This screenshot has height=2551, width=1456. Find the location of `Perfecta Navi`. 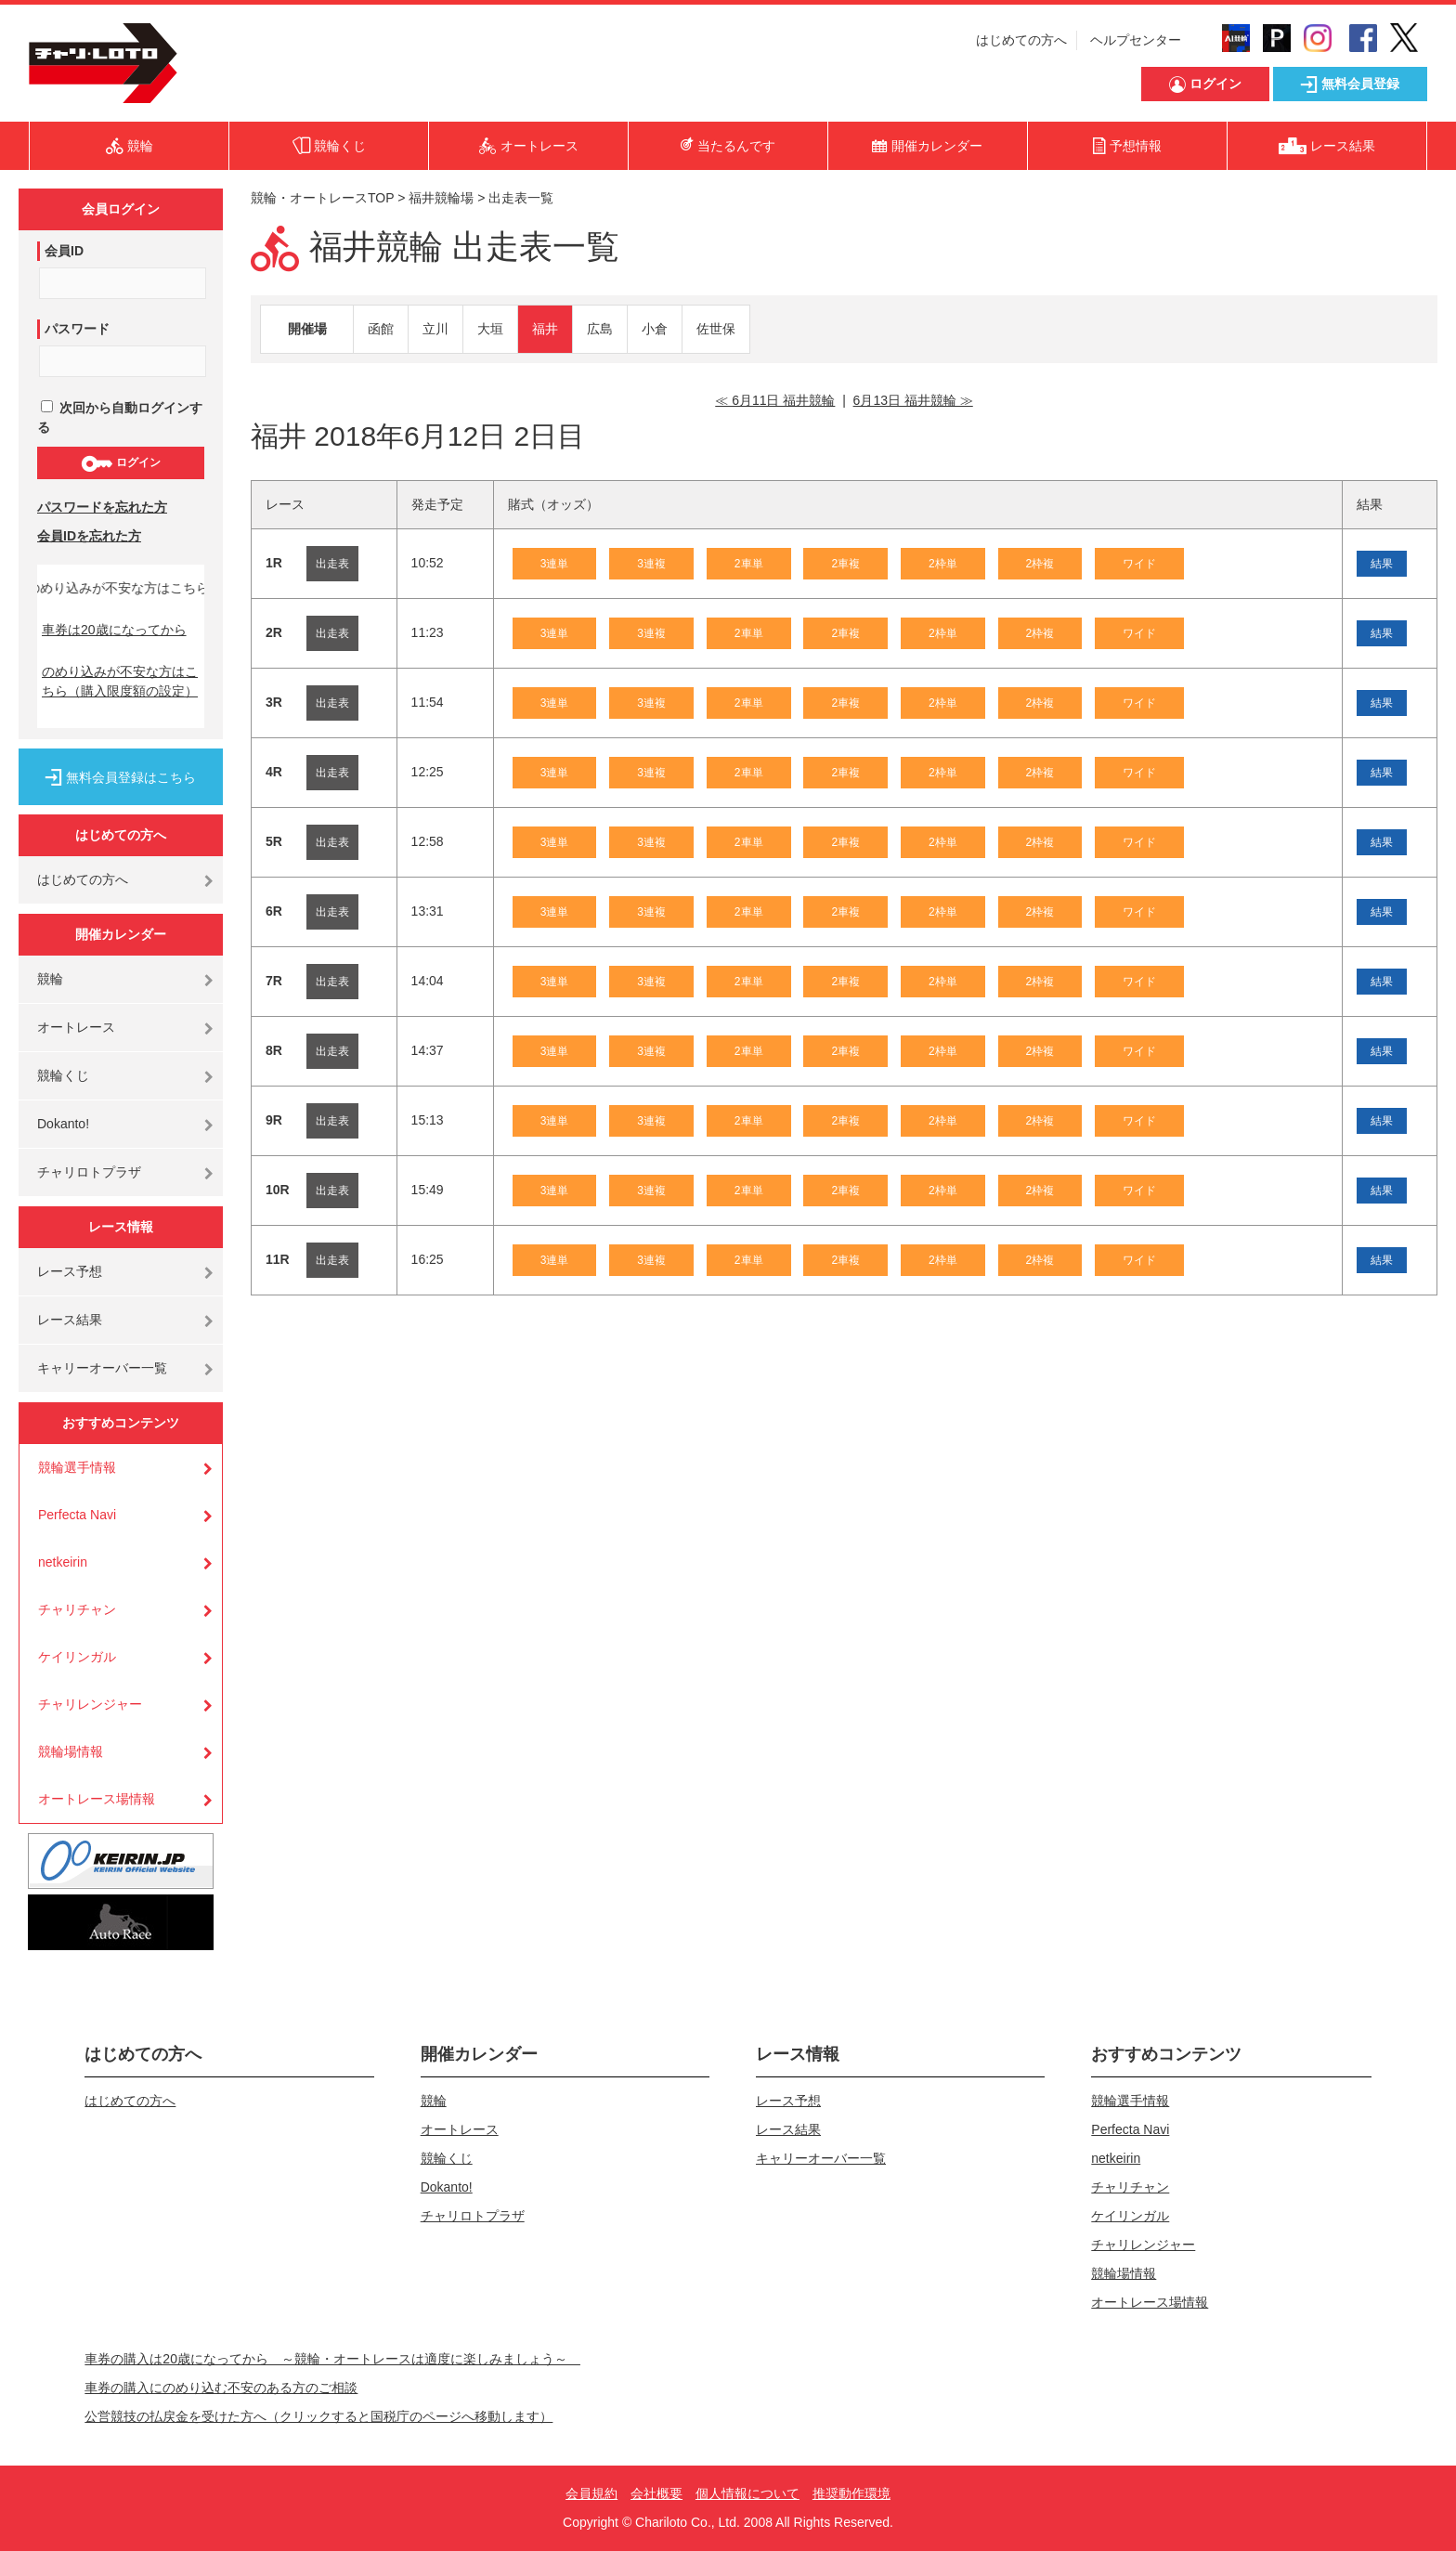

Perfecta Navi is located at coordinates (77, 1514).